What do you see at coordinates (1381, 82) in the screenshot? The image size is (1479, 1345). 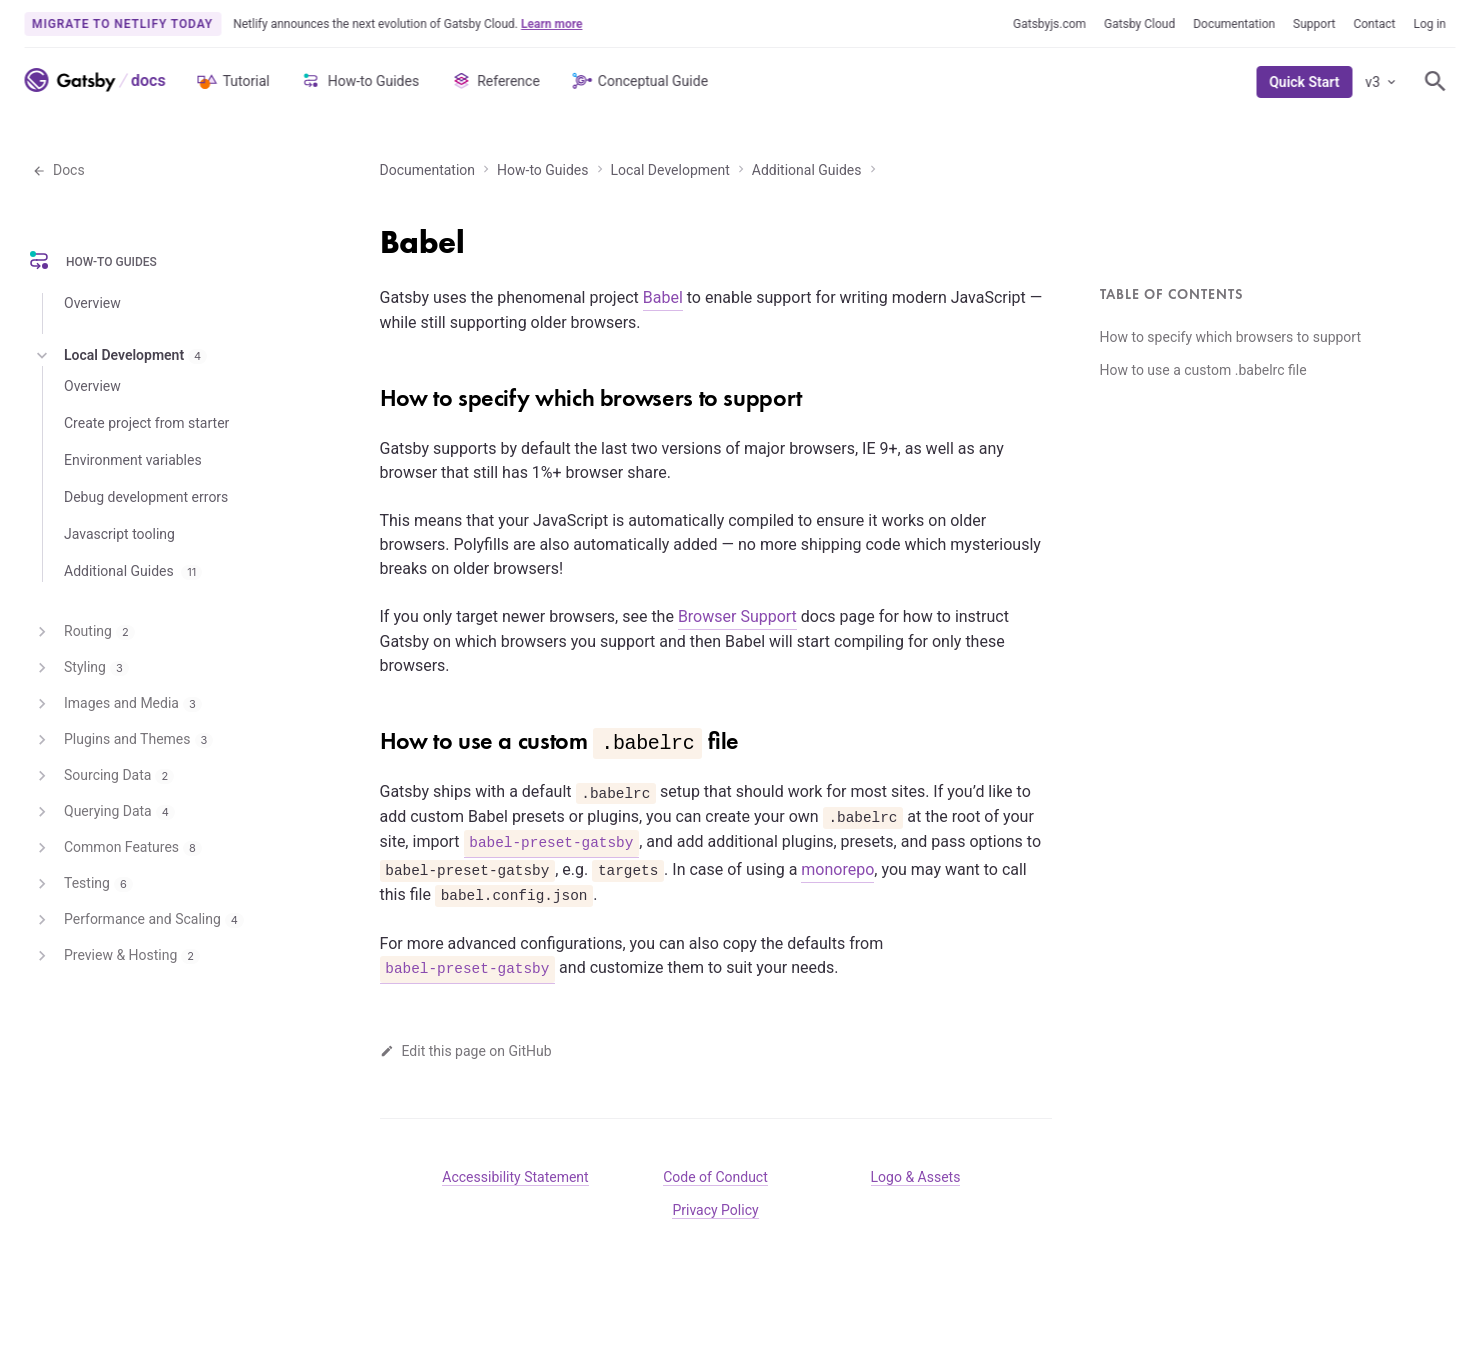 I see `v3` at bounding box center [1381, 82].